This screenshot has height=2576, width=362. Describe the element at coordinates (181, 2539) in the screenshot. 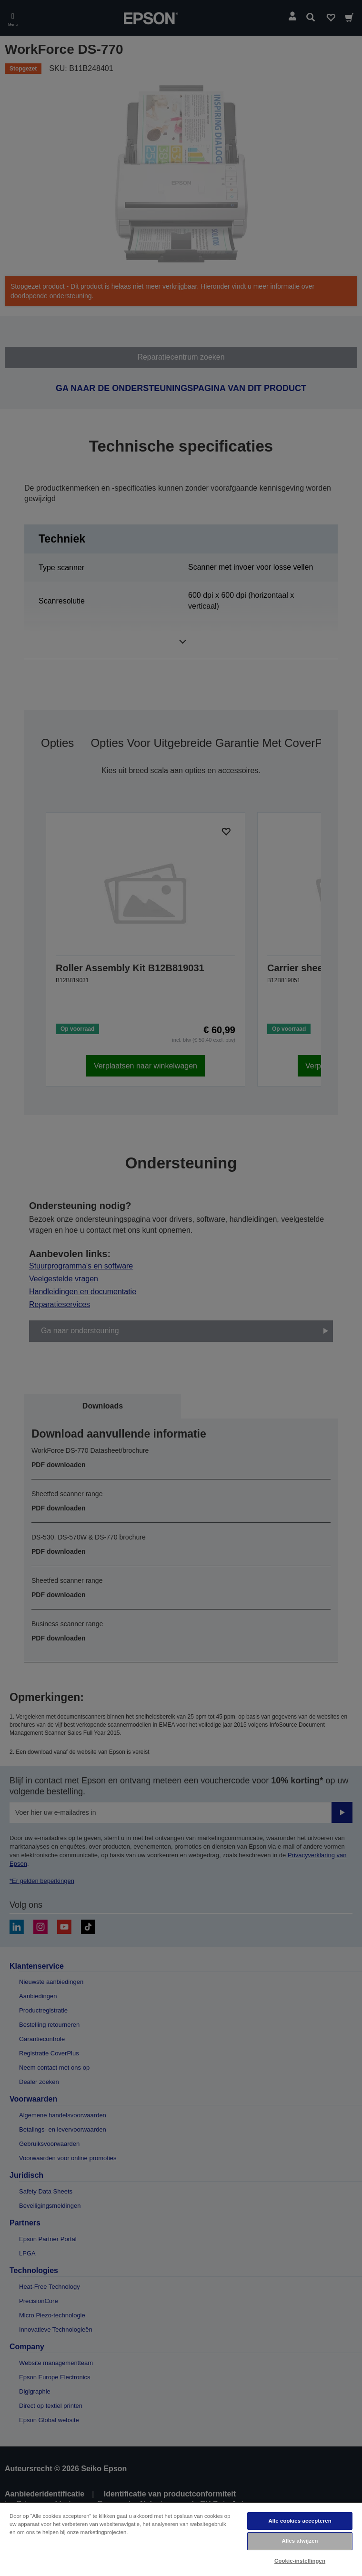

I see `[region]` at that location.